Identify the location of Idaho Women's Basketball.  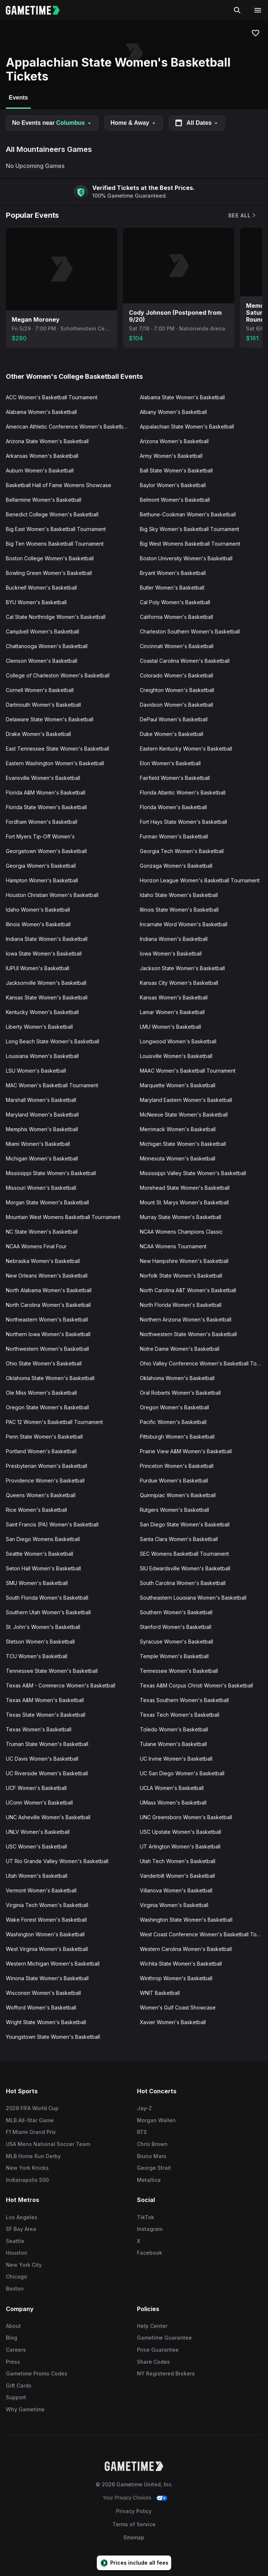
(38, 909).